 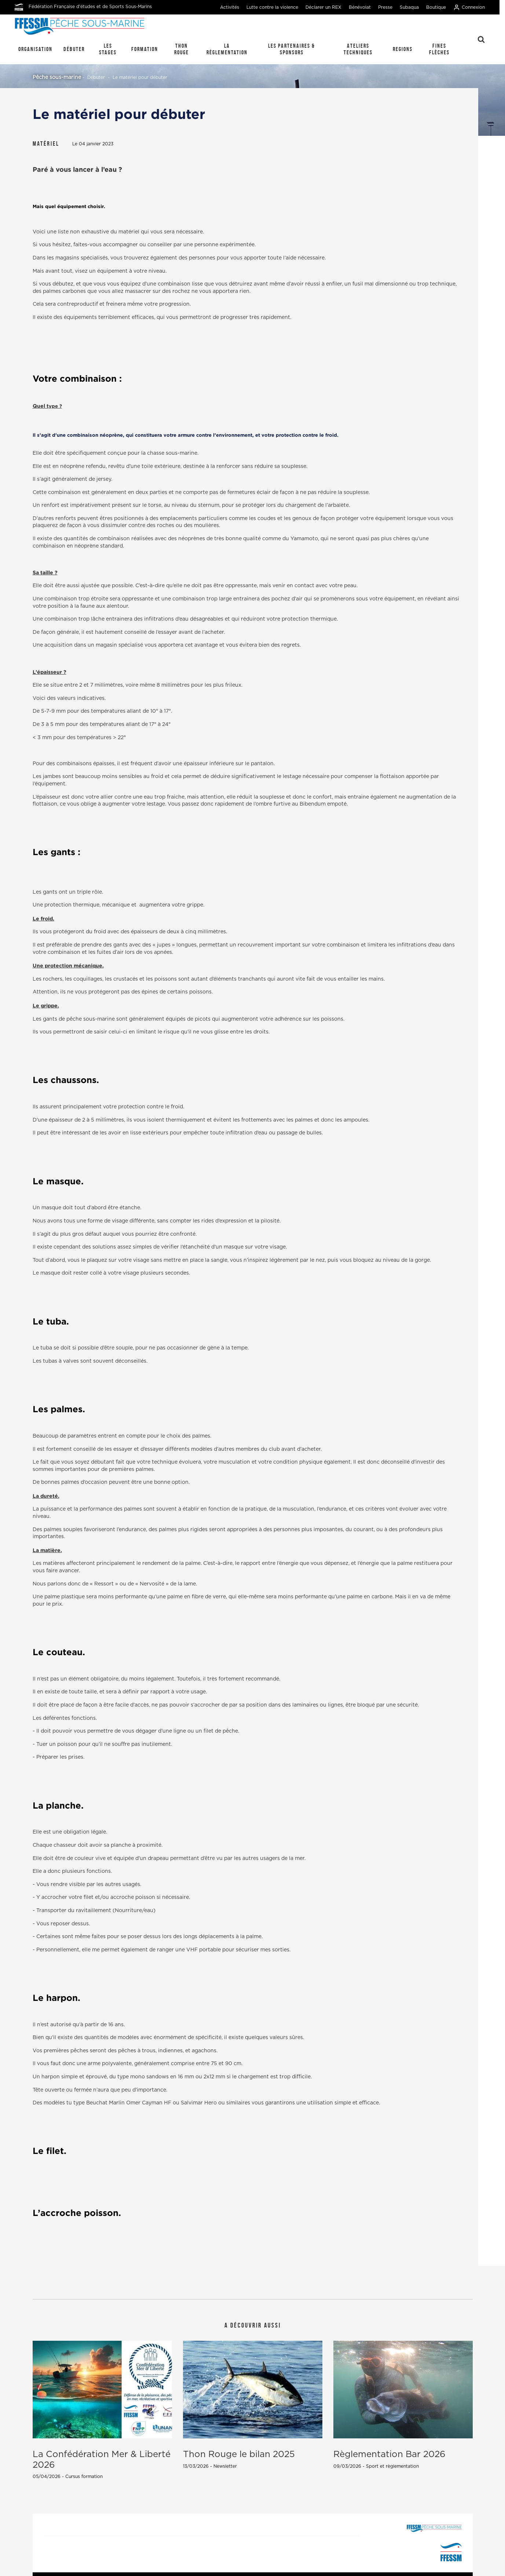 I want to click on La réglementation, so click(x=227, y=49).